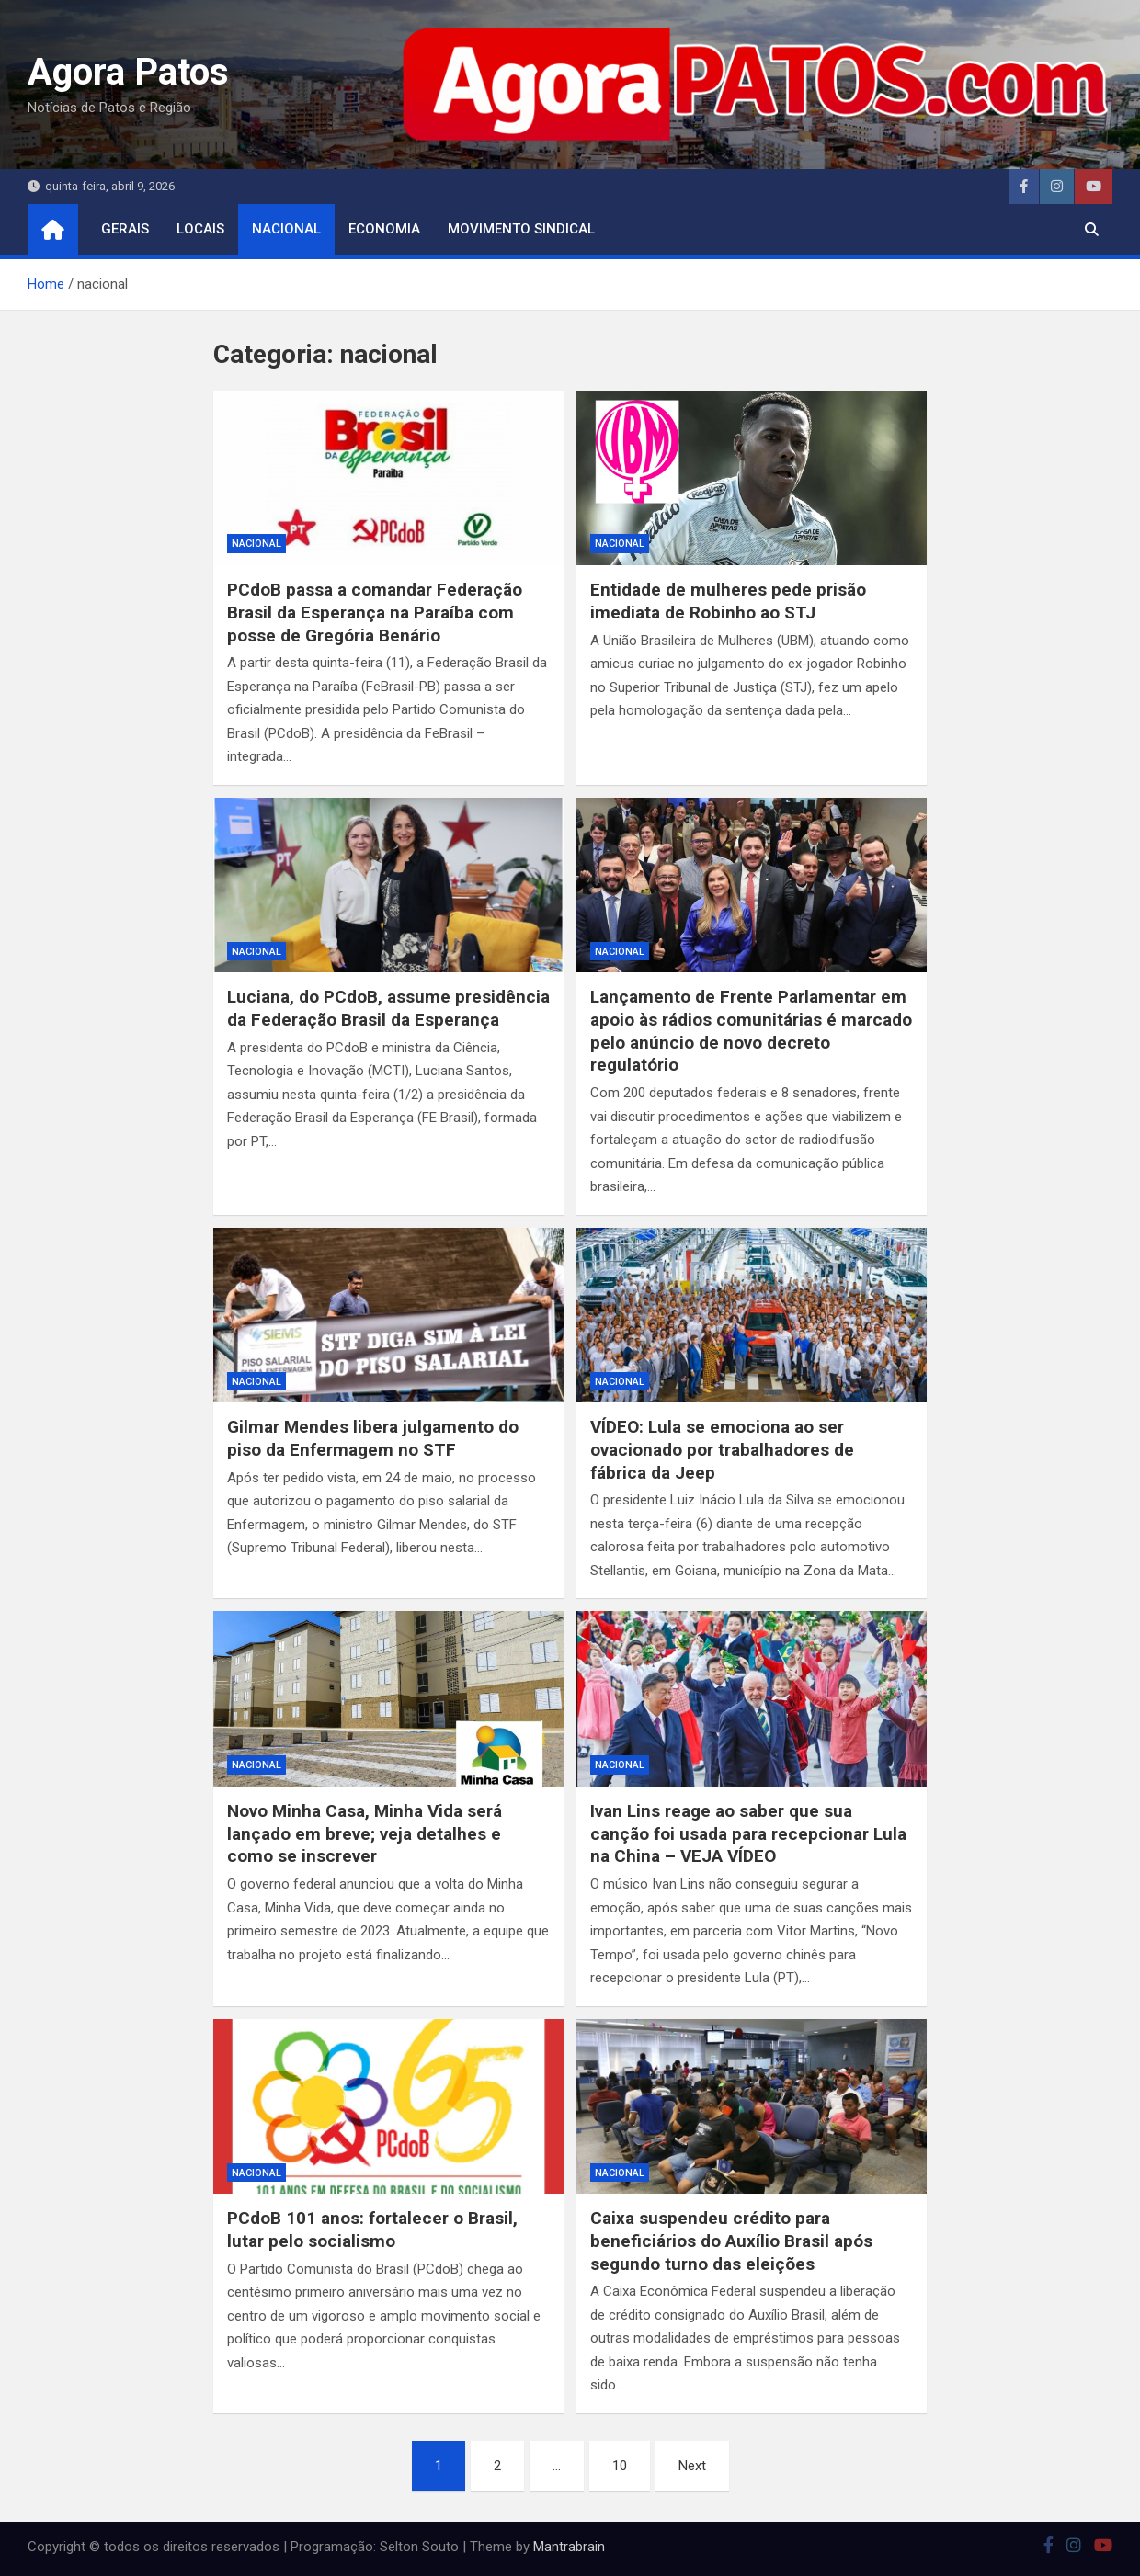 Image resolution: width=1140 pixels, height=2576 pixels. I want to click on locais, so click(200, 229).